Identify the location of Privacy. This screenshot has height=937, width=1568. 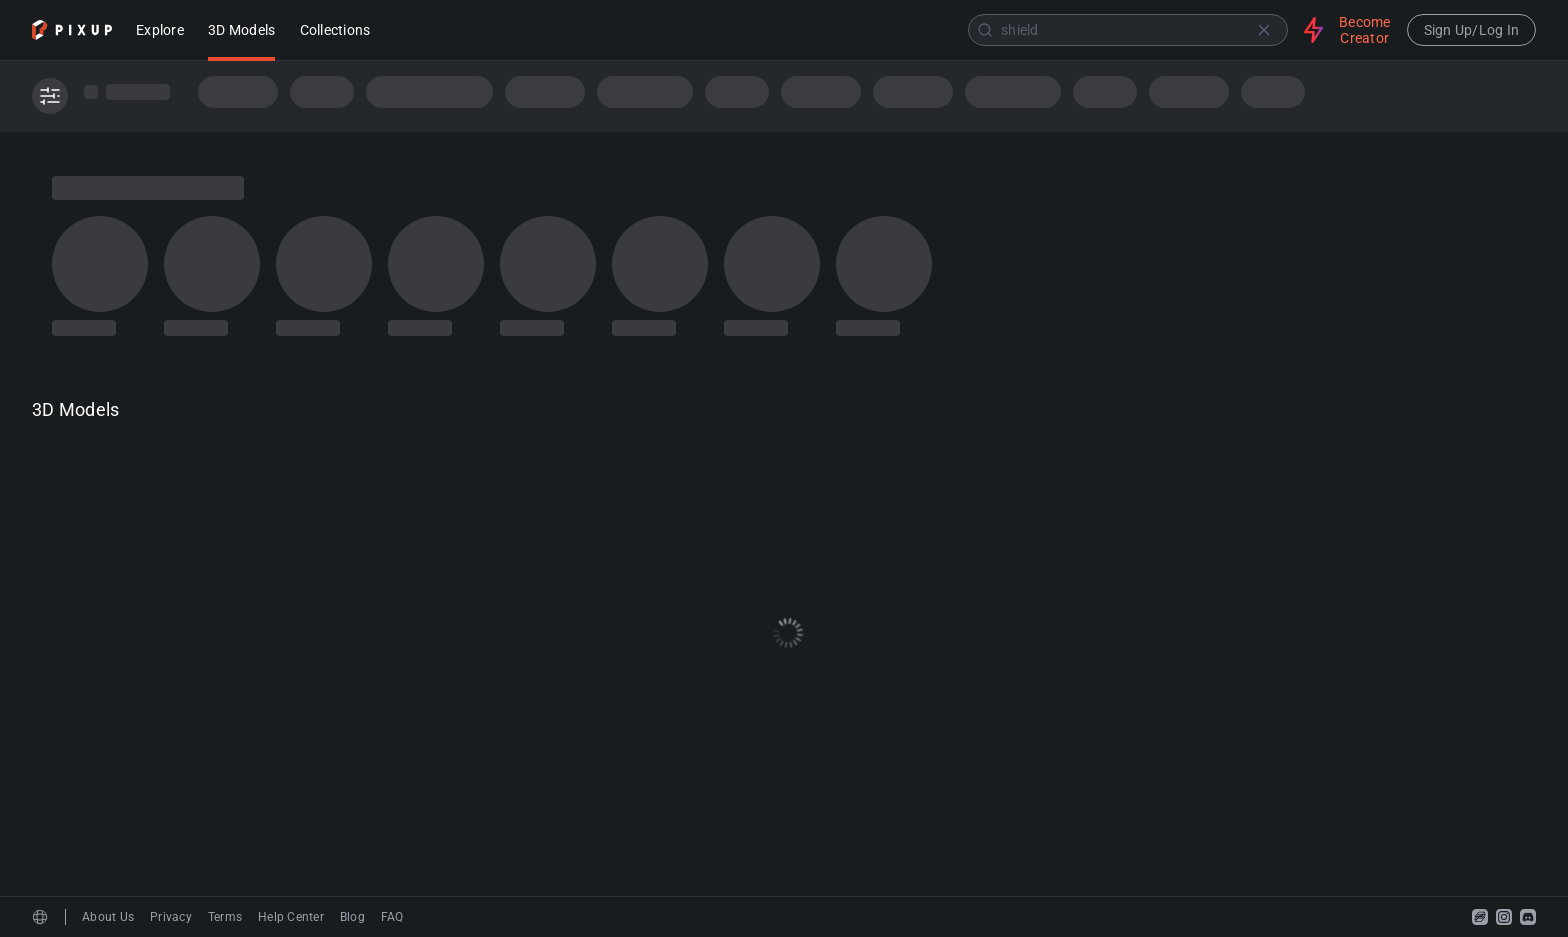
(171, 917).